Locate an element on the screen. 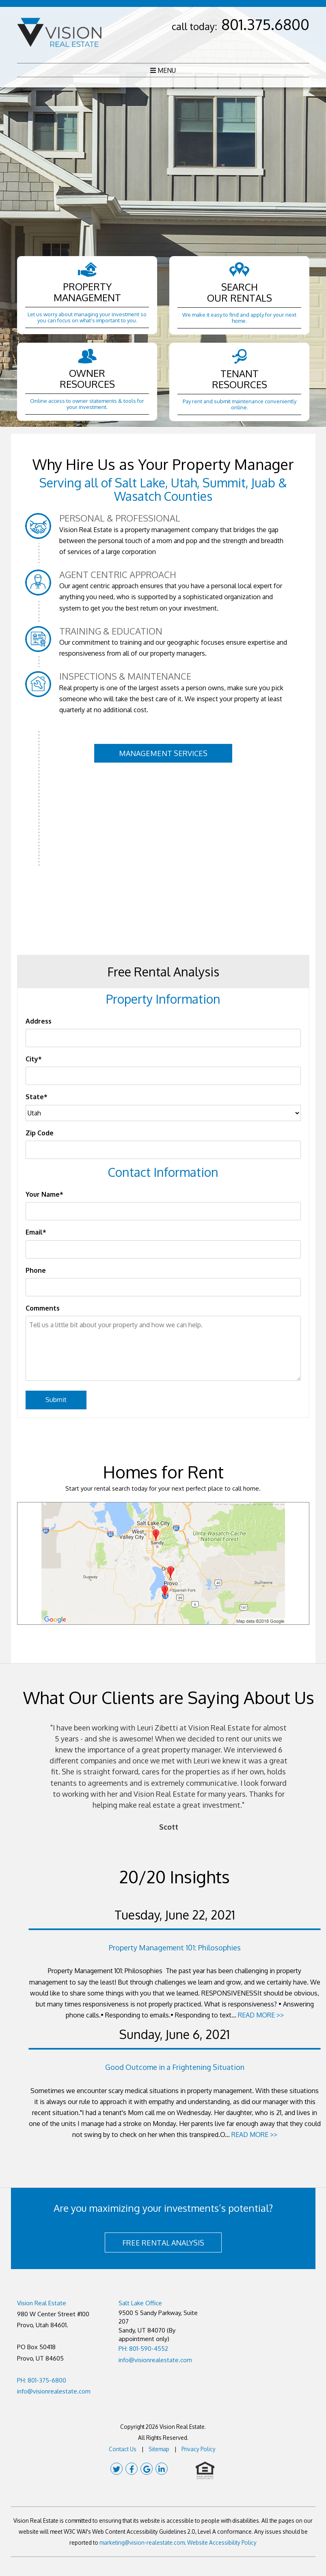 The height and width of the screenshot is (2576, 326). Zip Code is located at coordinates (40, 1133).